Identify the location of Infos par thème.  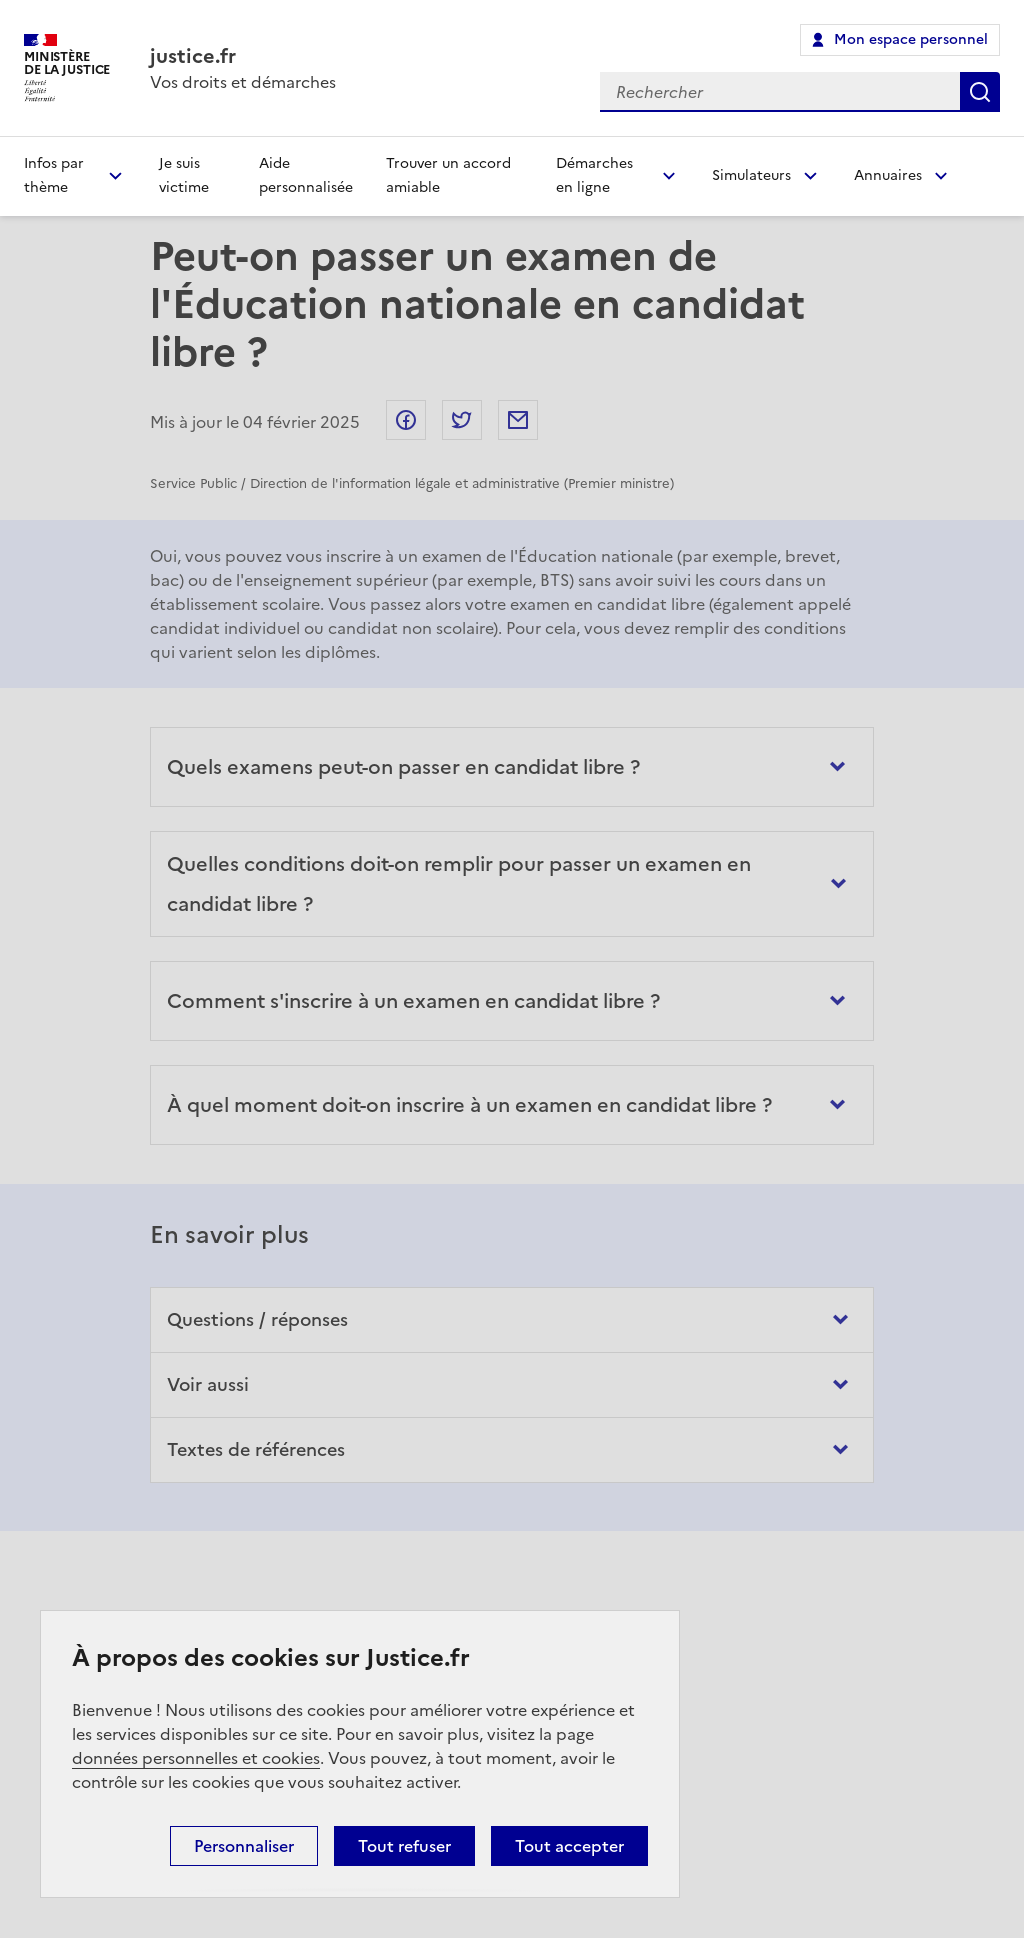
(54, 175).